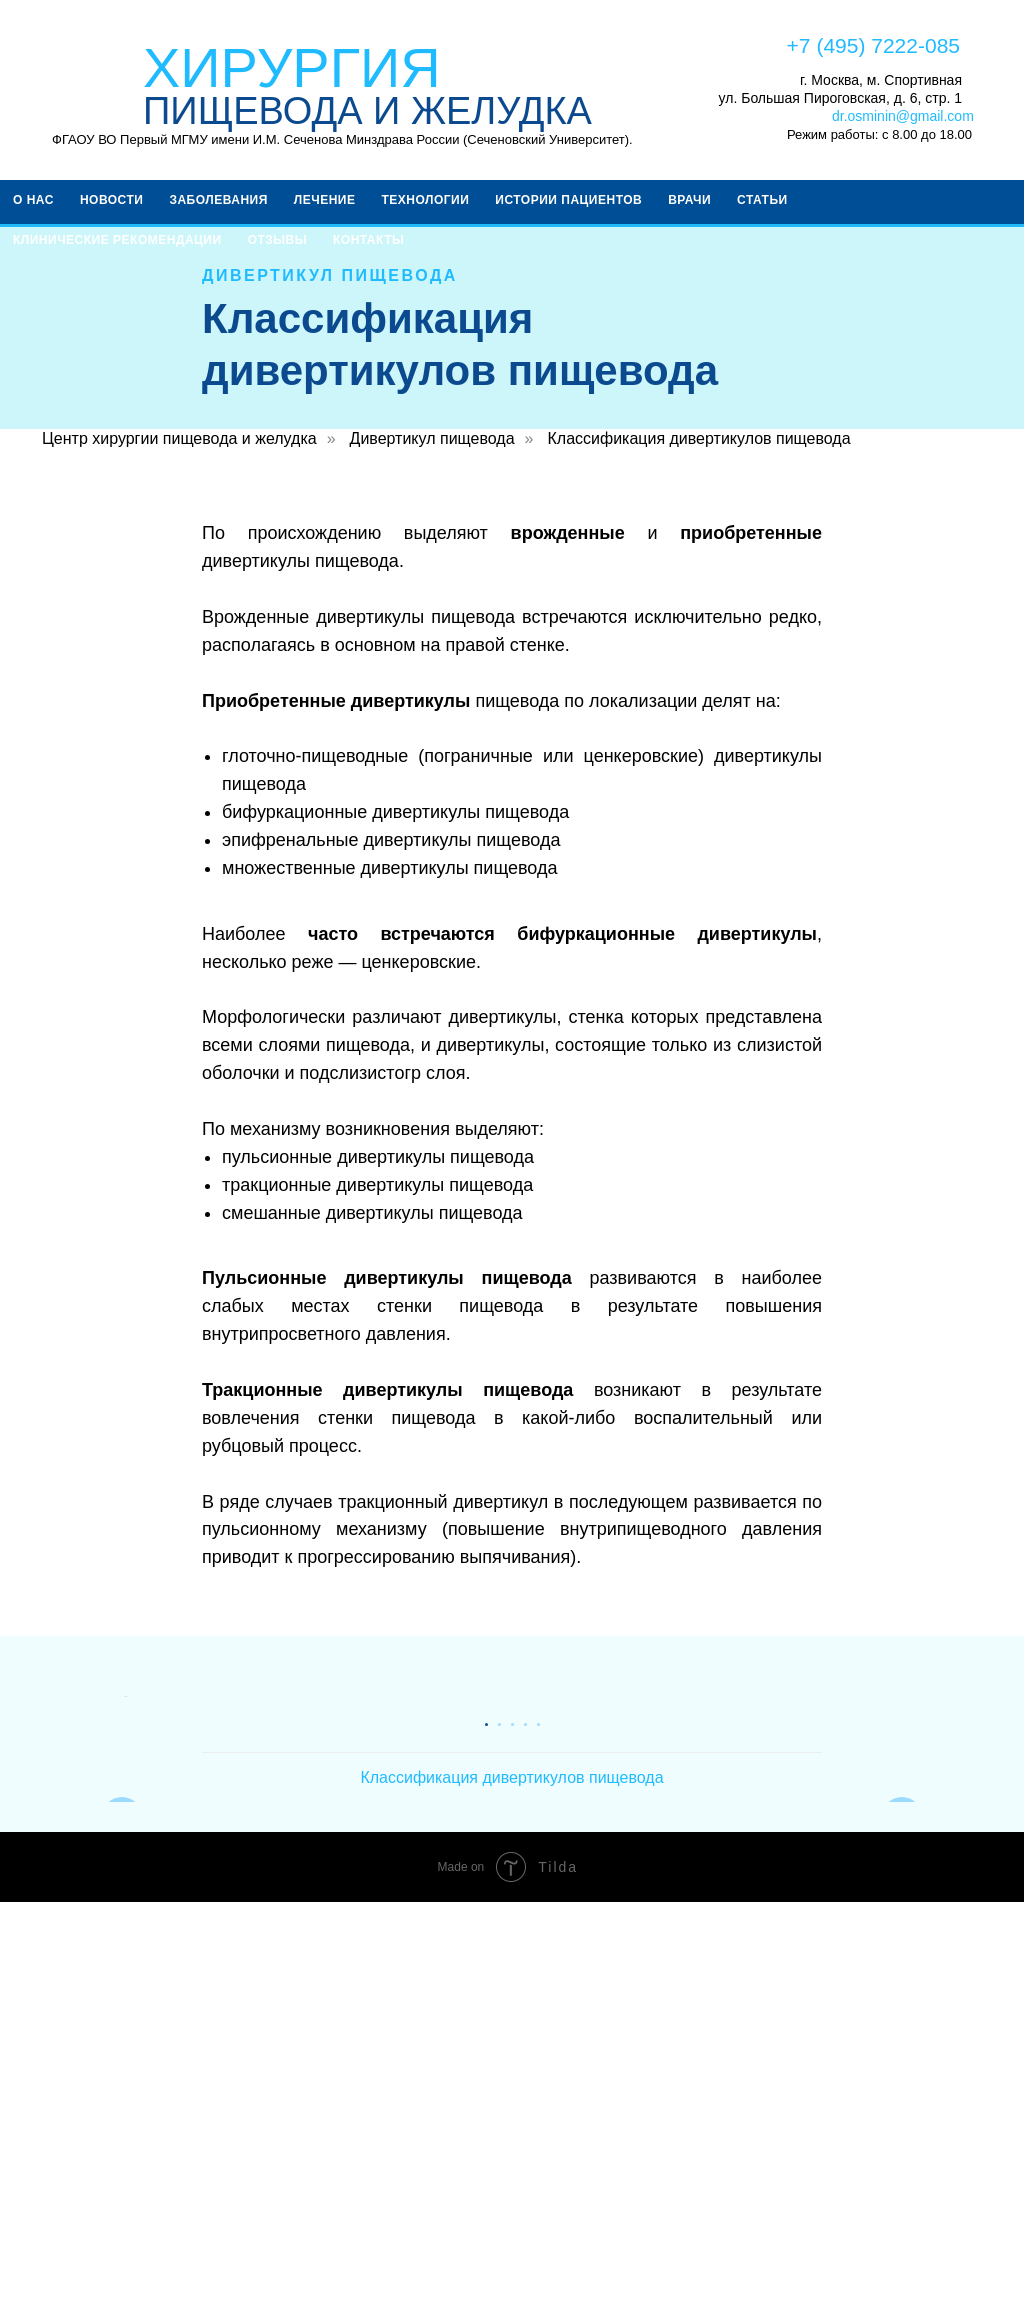 This screenshot has width=1024, height=2309. I want to click on Лечение, so click(325, 200).